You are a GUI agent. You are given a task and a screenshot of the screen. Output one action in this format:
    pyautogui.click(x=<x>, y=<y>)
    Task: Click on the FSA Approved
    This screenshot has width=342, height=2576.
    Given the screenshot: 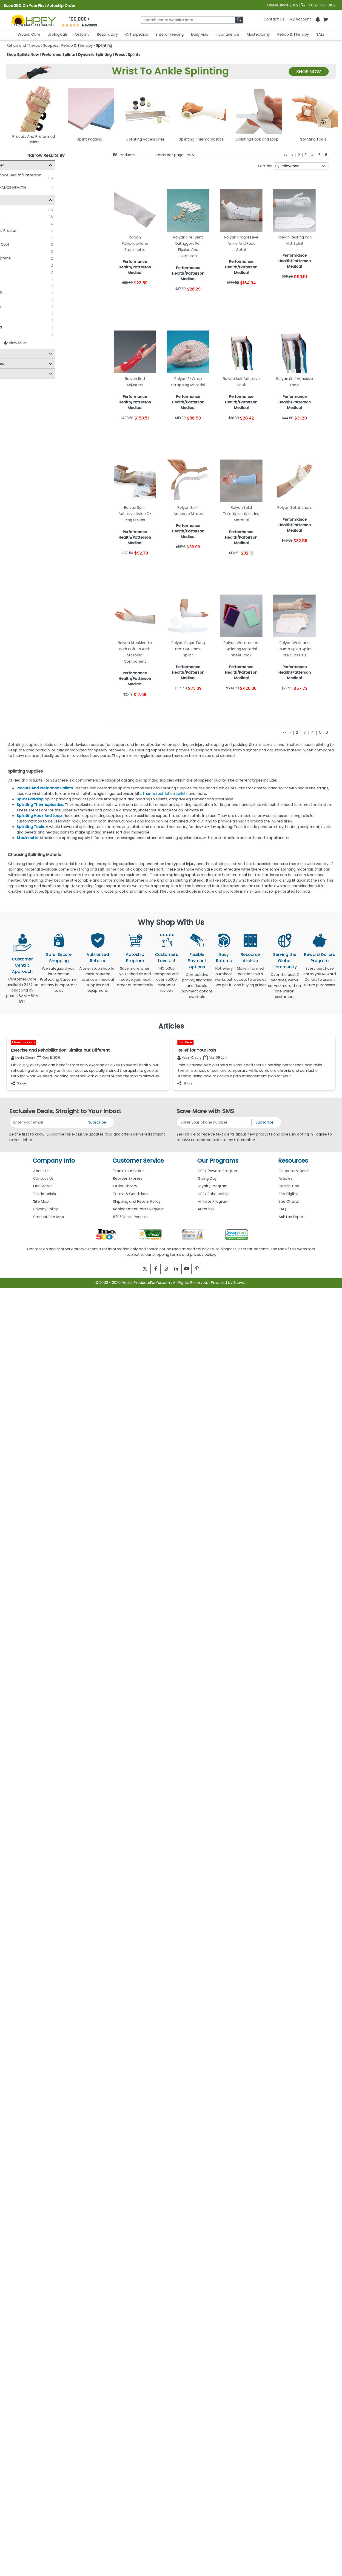 What is the action you would take?
    pyautogui.click(x=20, y=375)
    